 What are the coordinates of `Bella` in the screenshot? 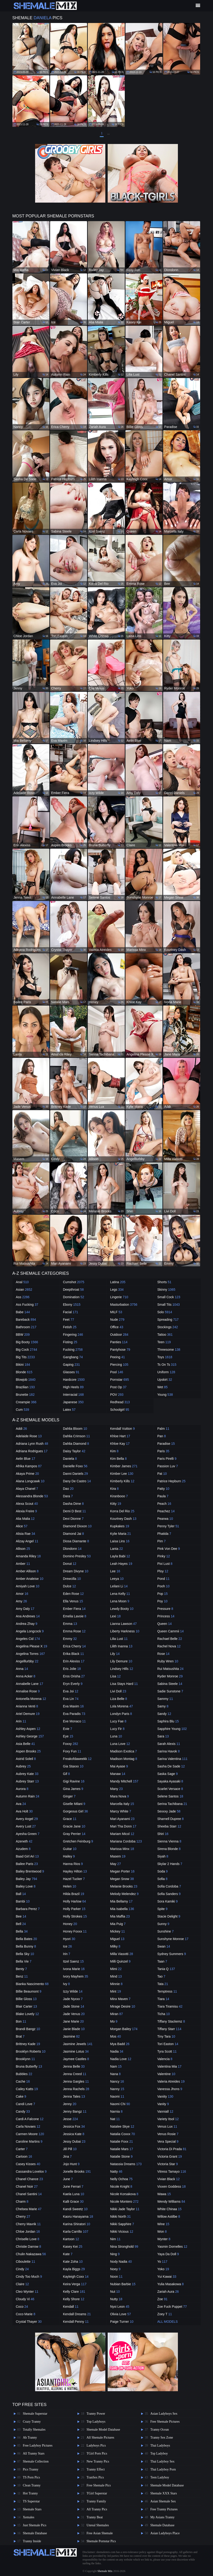 It's located at (22, 1931).